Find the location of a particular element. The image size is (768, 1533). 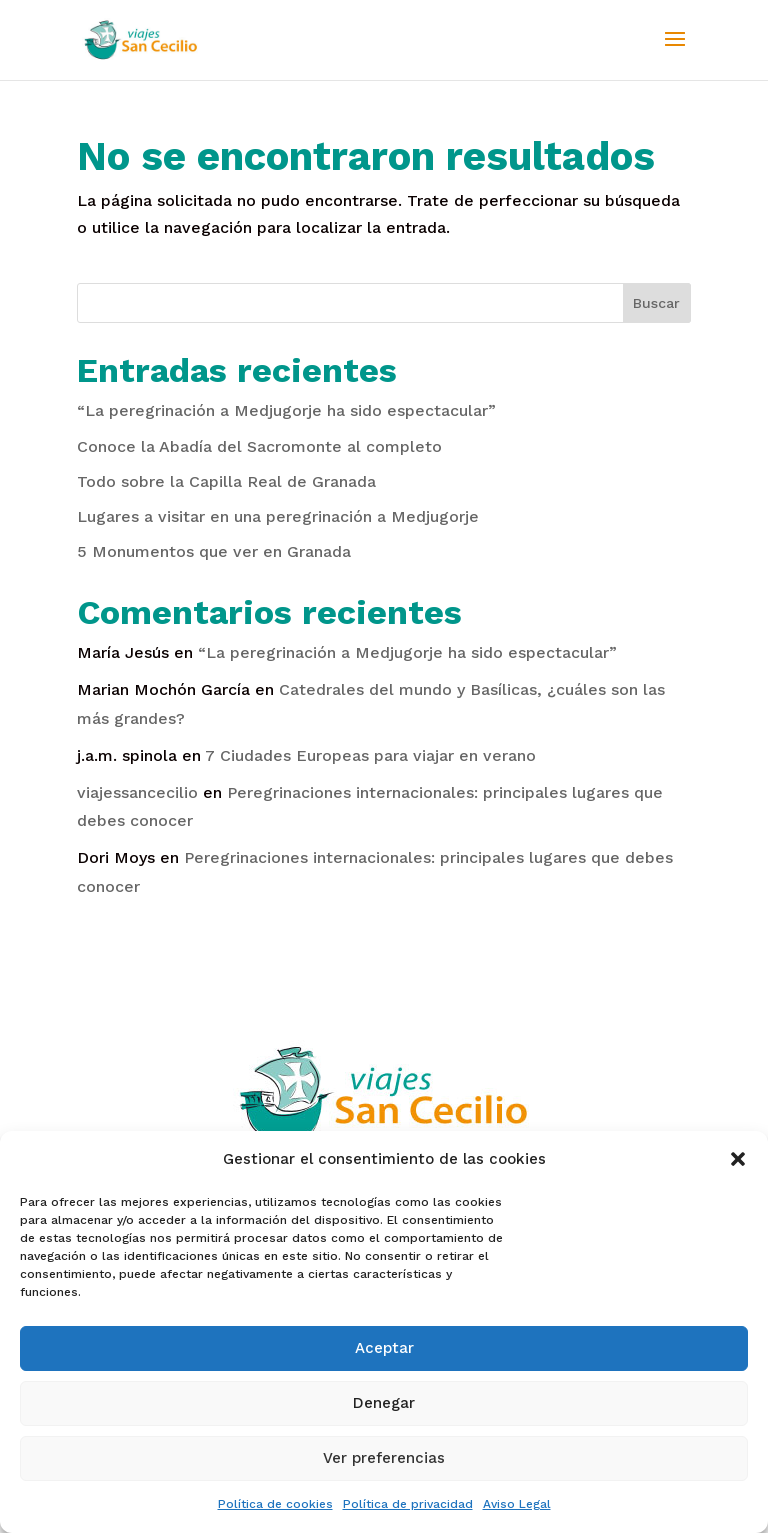

viajessancecilio is located at coordinates (137, 792).